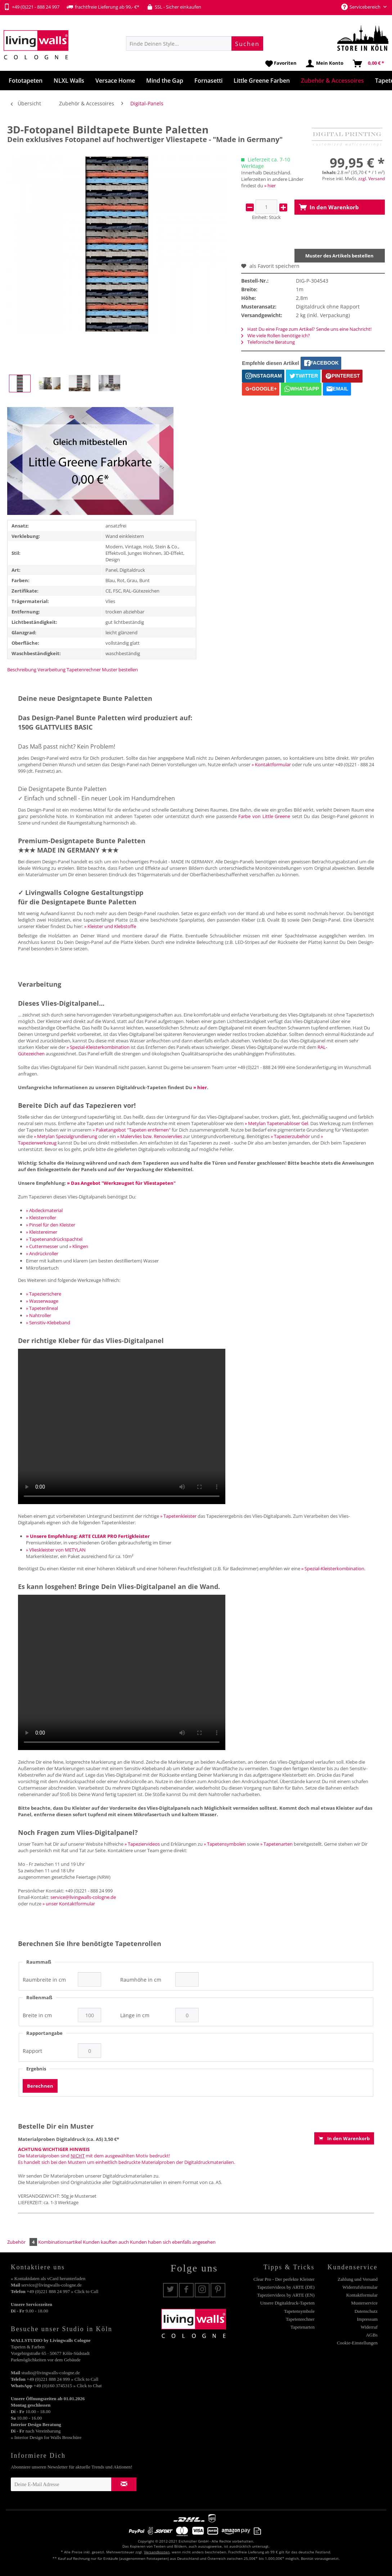 This screenshot has width=392, height=2576. What do you see at coordinates (62, 2291) in the screenshot?
I see `+49 (0)221 888 24 997 » Click to Call` at bounding box center [62, 2291].